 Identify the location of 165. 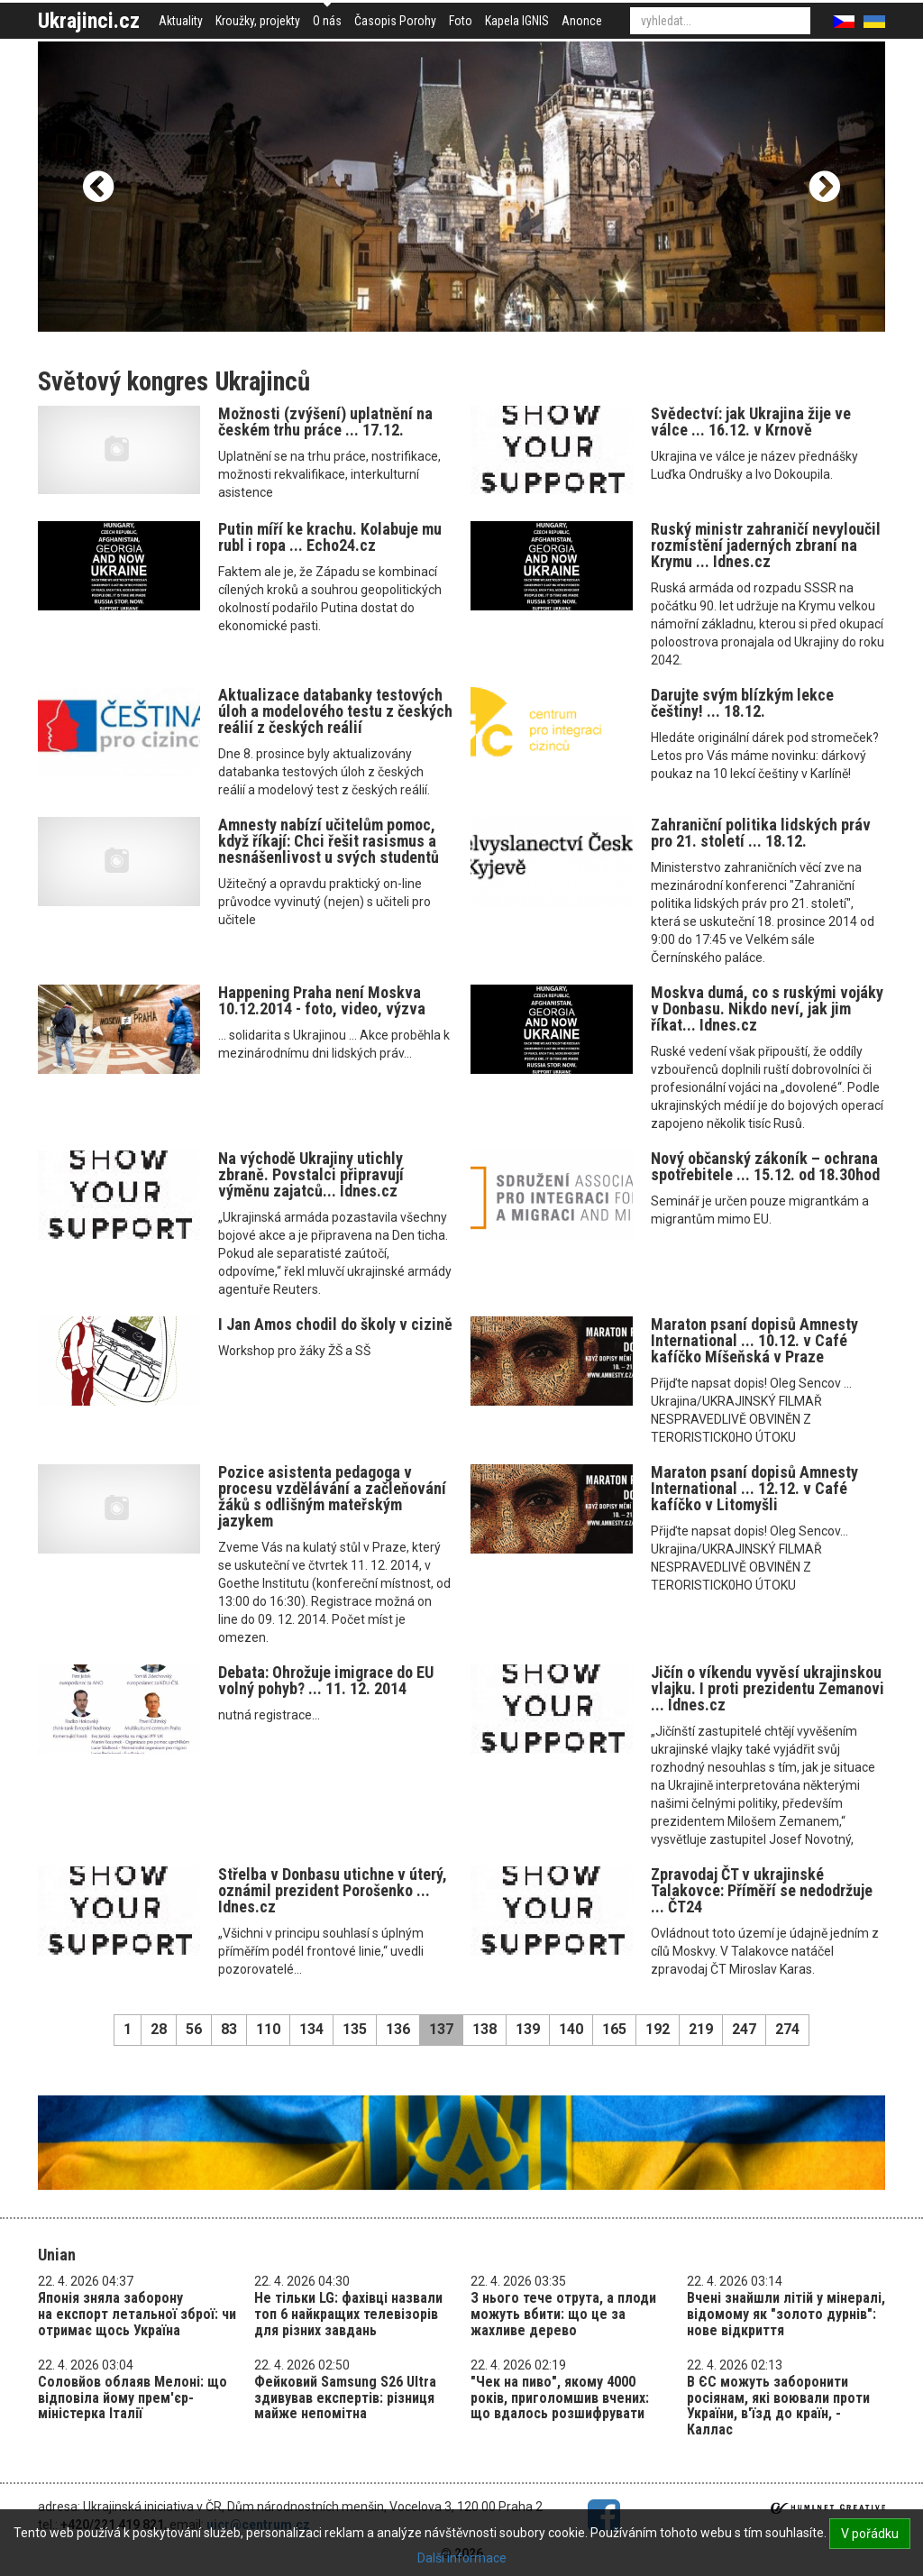
(614, 2029).